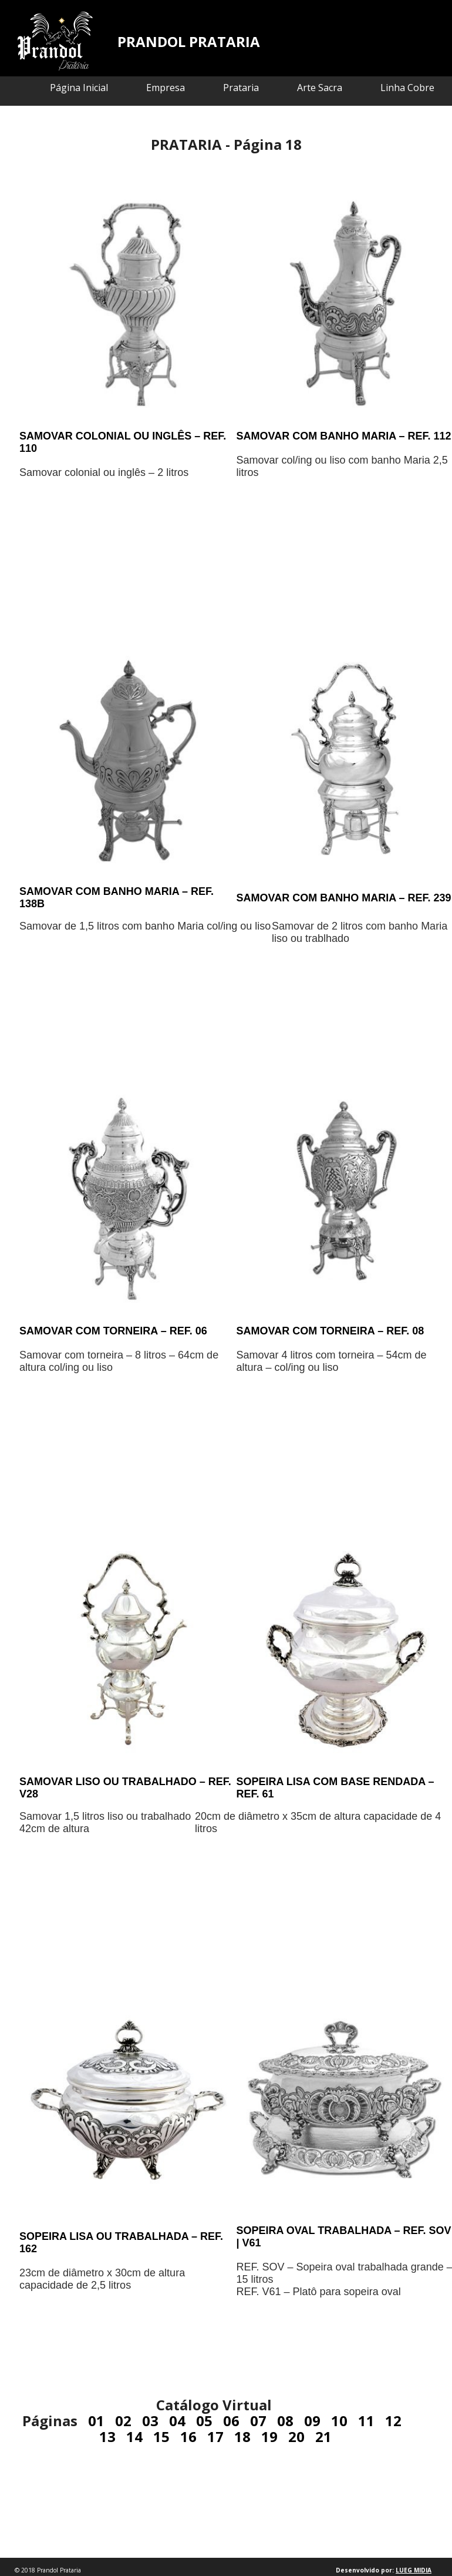  I want to click on 17, so click(215, 2436).